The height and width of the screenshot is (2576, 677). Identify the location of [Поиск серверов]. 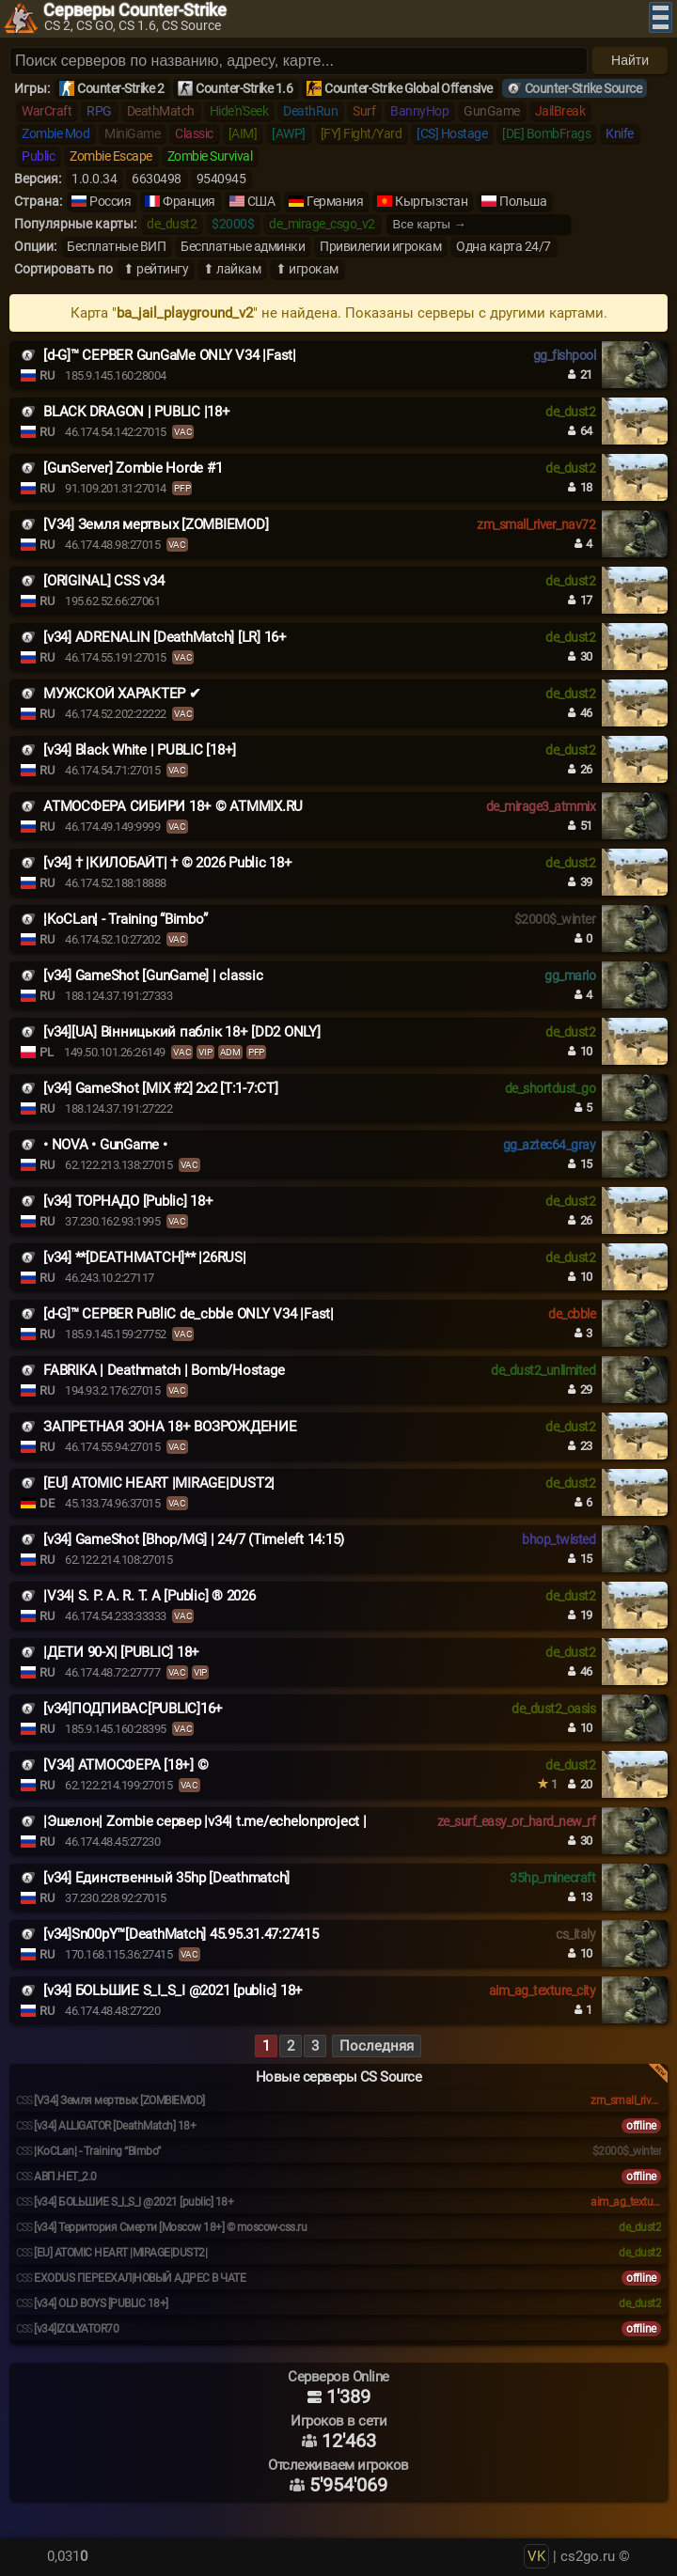
(298, 61).